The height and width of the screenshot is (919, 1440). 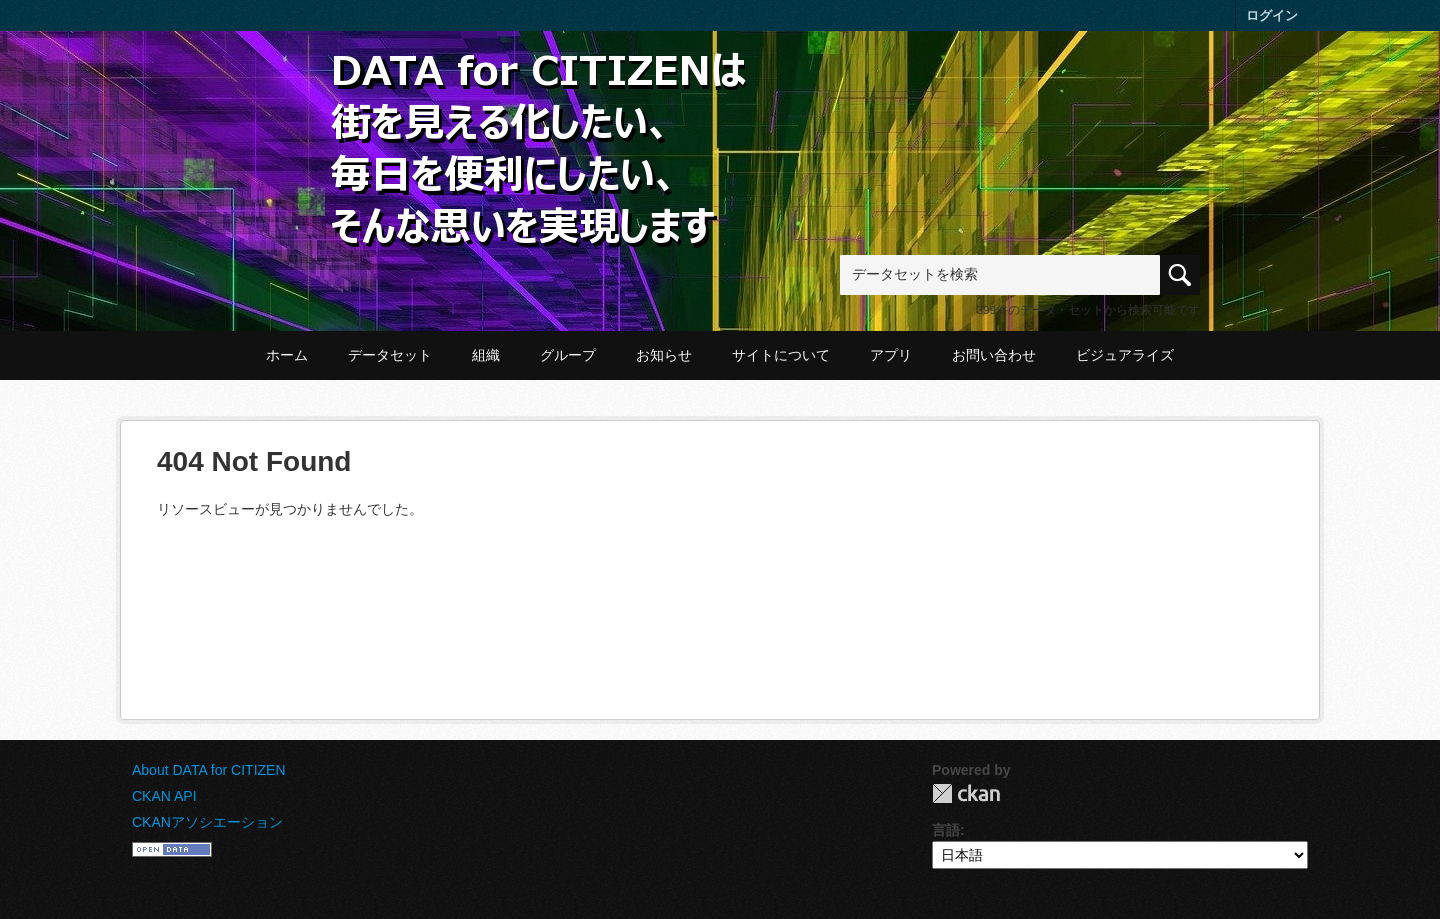 I want to click on サイトについて, so click(x=781, y=355).